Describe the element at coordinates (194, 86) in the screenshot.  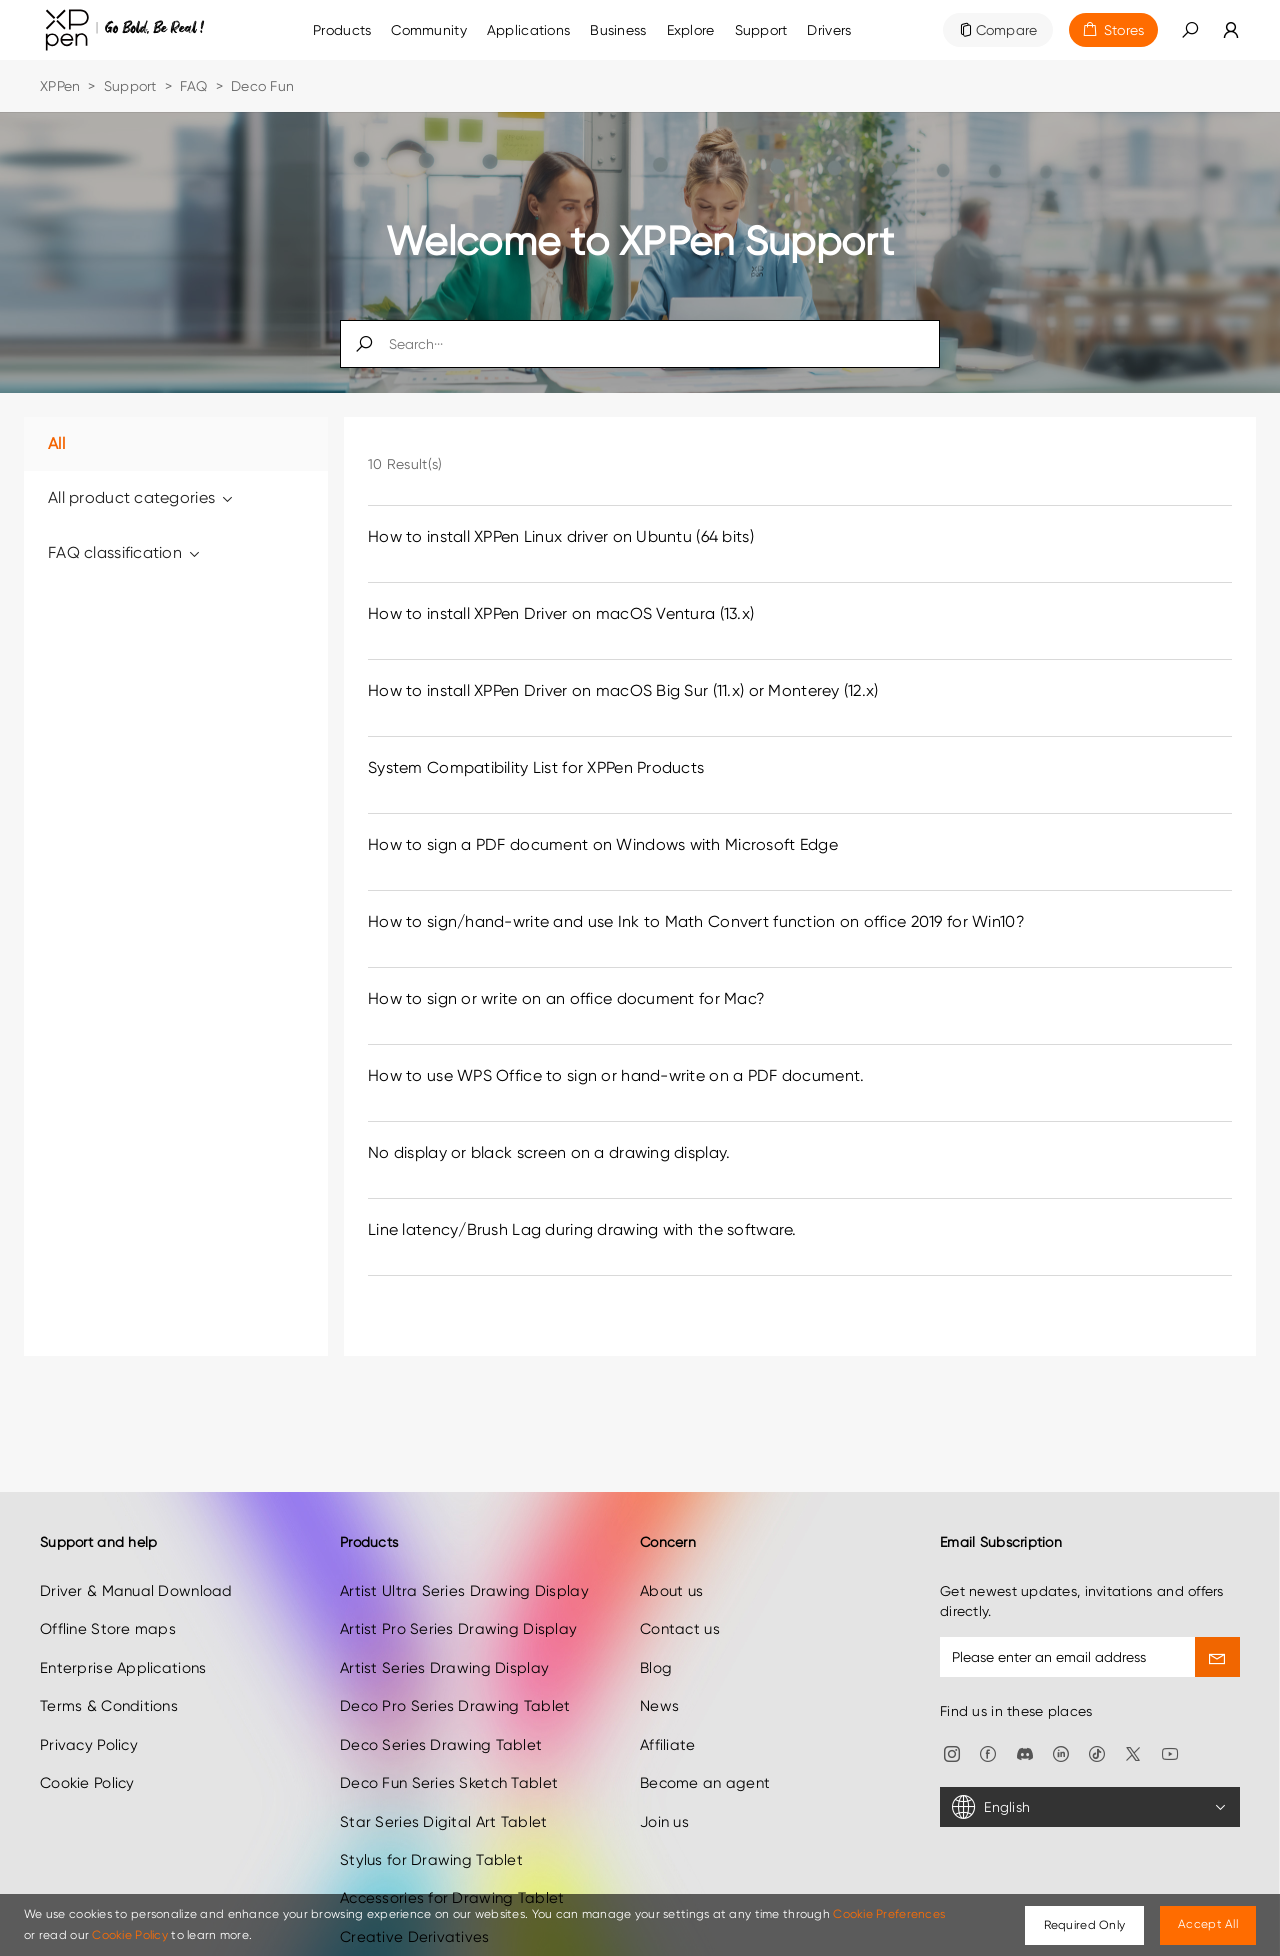
I see `FAQ` at that location.